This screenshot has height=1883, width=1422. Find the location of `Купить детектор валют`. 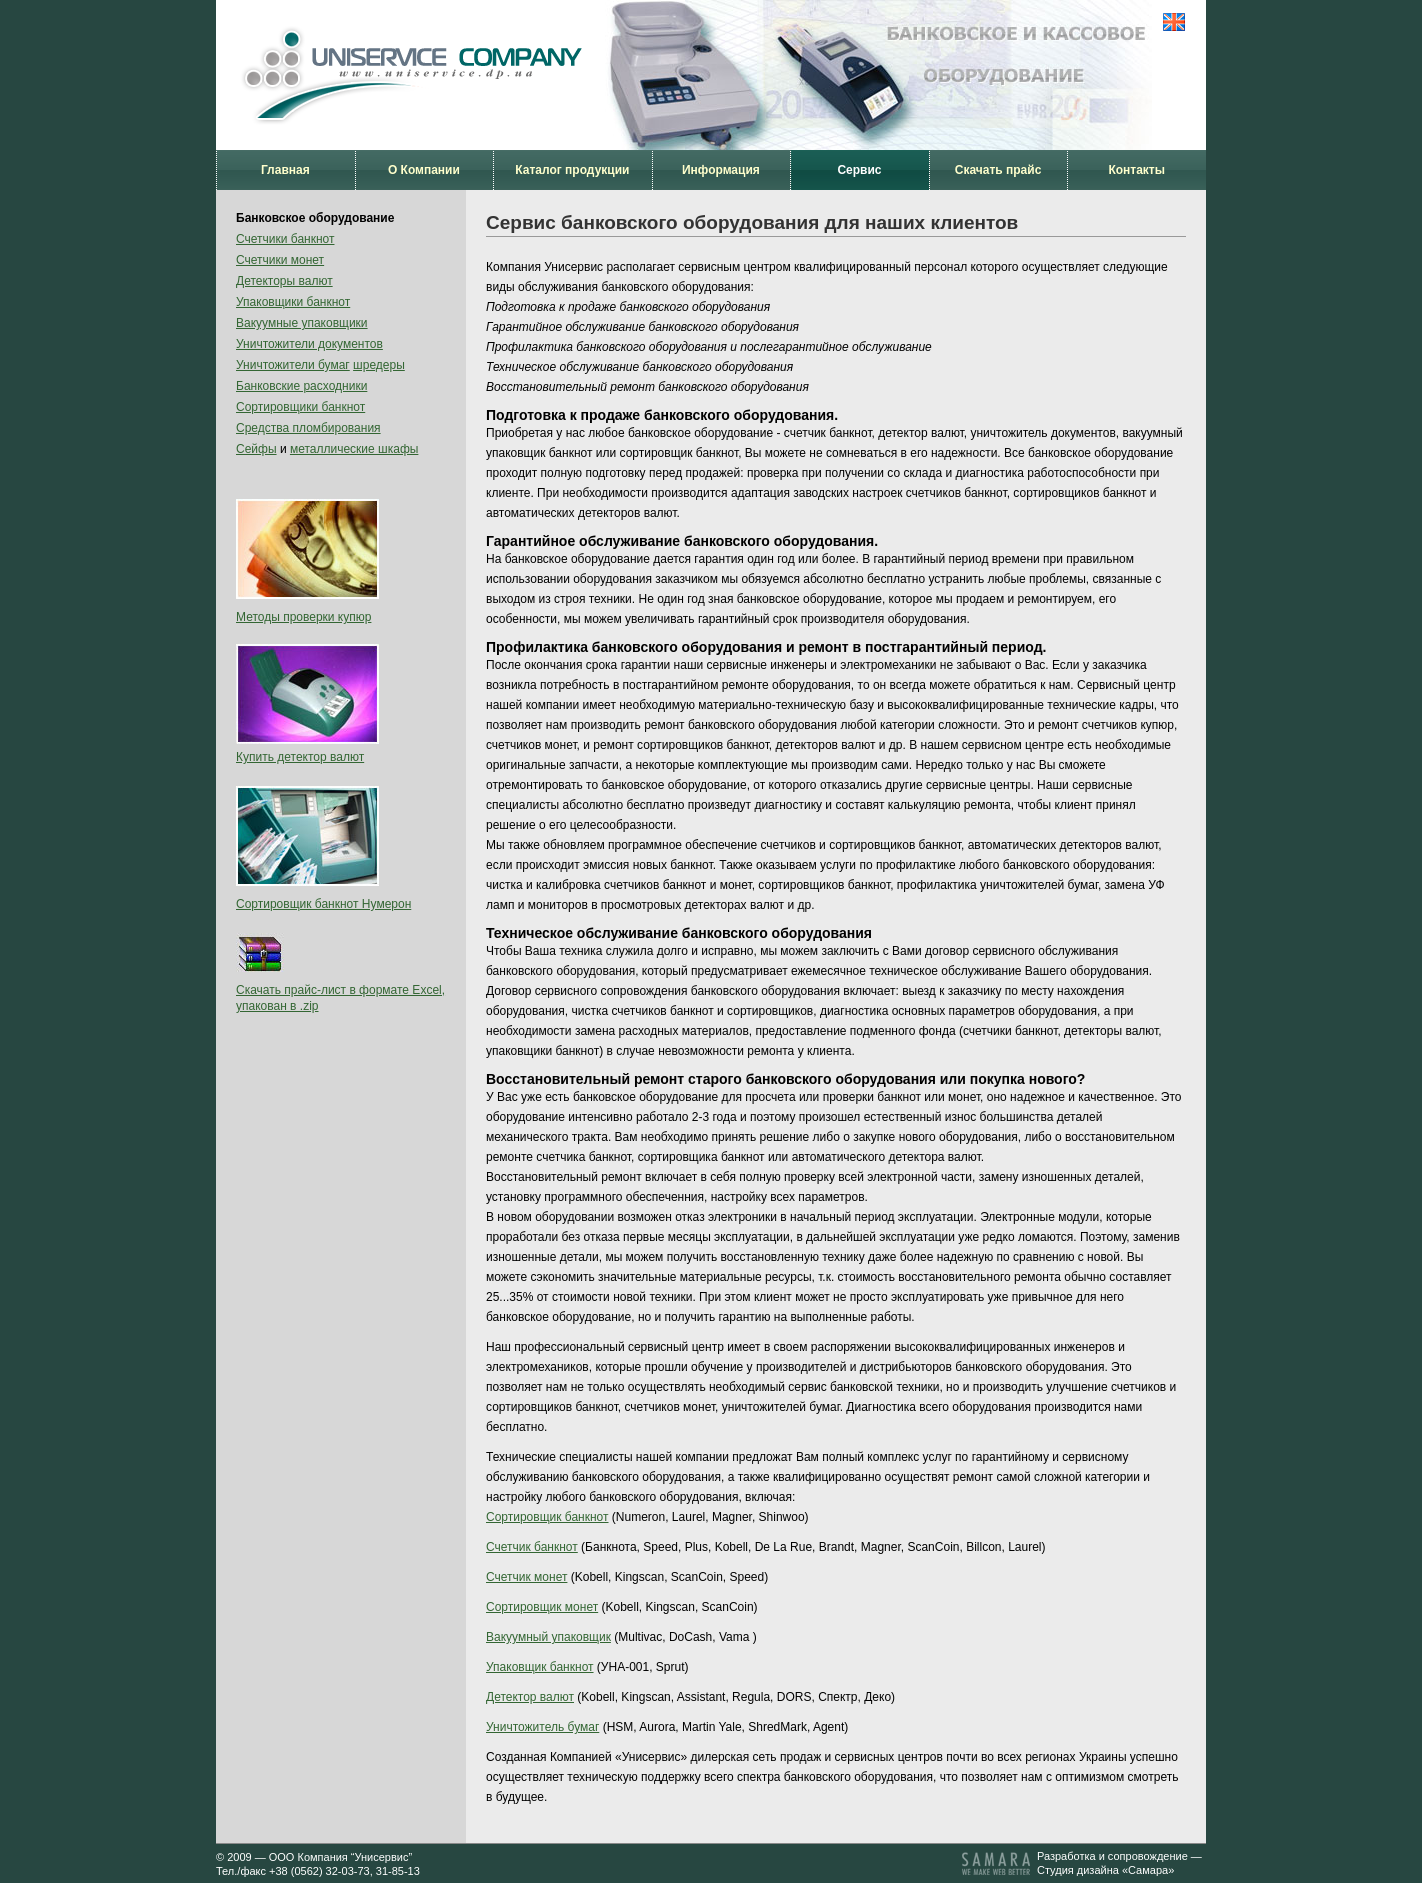

Купить детектор валют is located at coordinates (300, 757).